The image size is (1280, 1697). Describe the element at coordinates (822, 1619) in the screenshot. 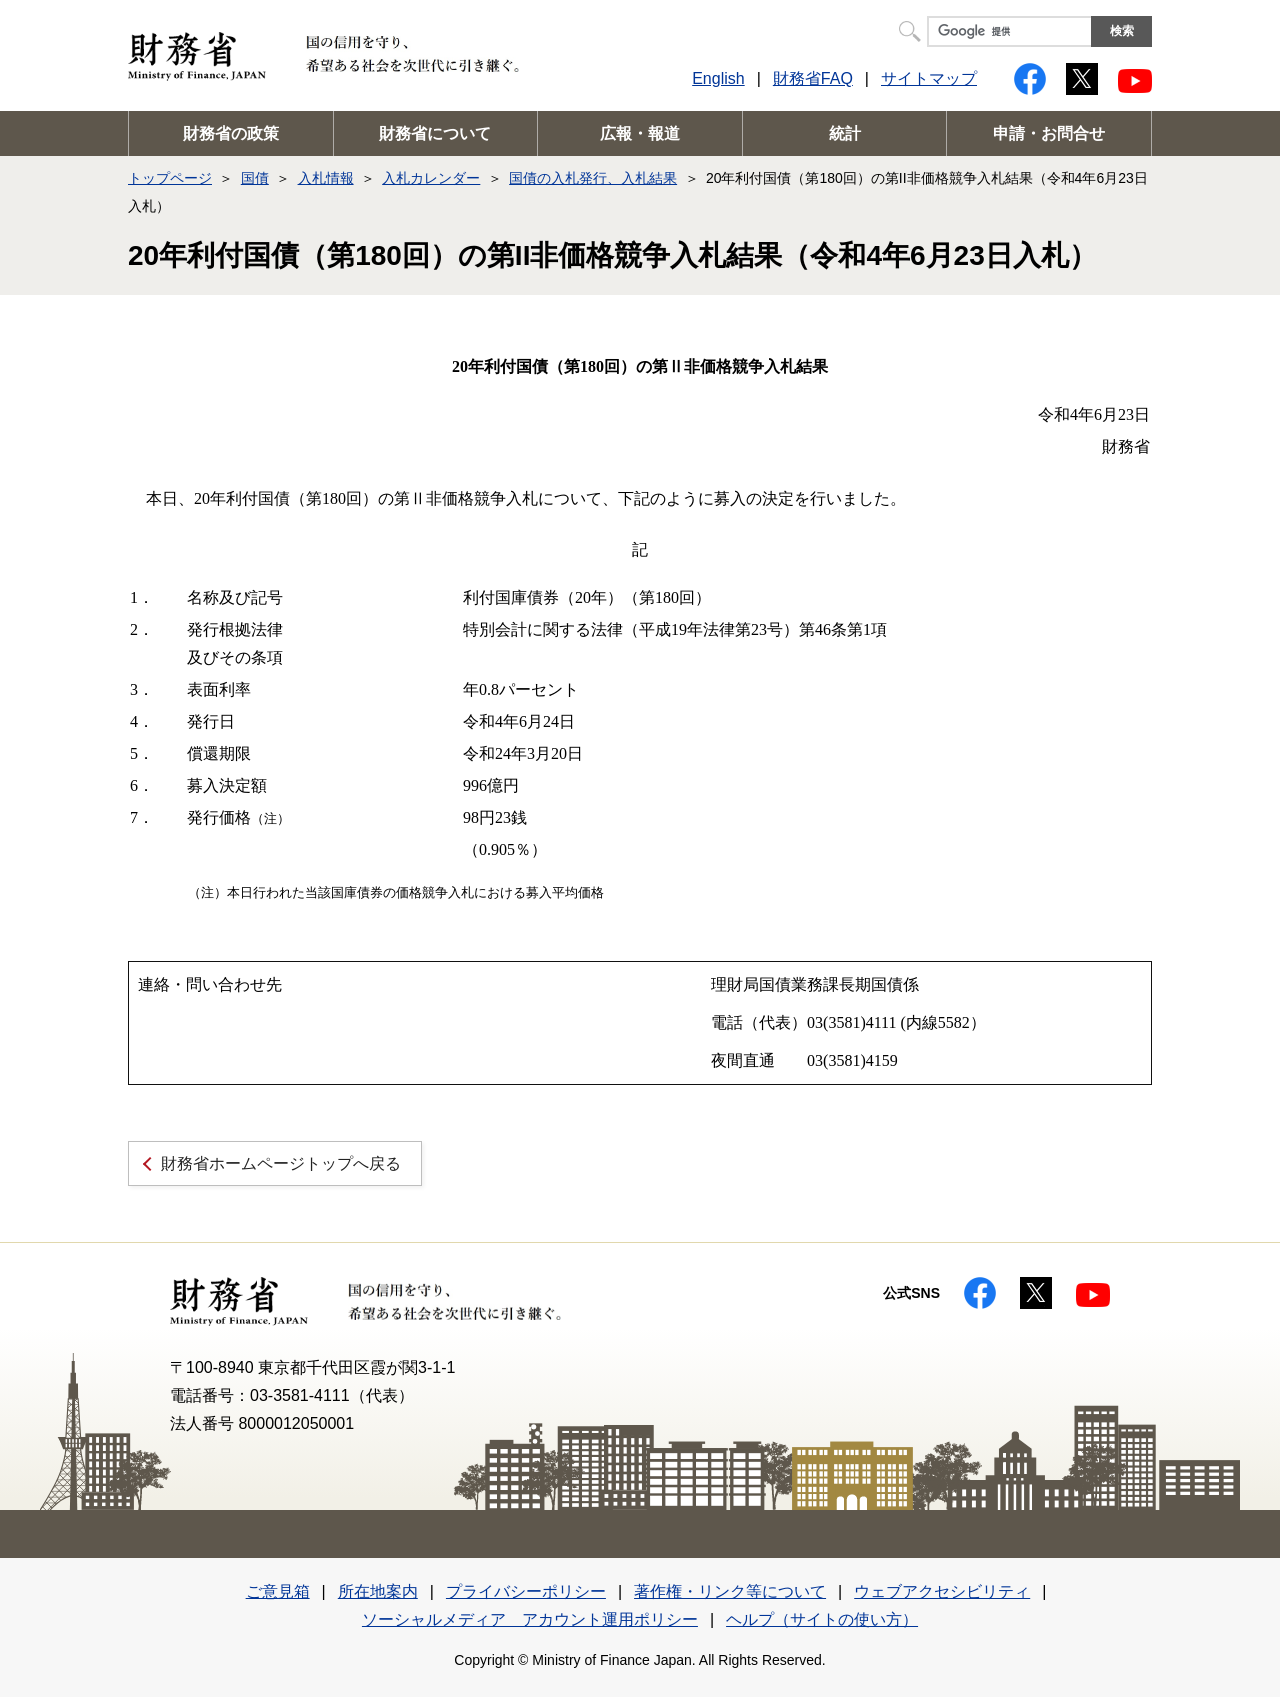

I see `ヘルプ（サイトの使い方）` at that location.